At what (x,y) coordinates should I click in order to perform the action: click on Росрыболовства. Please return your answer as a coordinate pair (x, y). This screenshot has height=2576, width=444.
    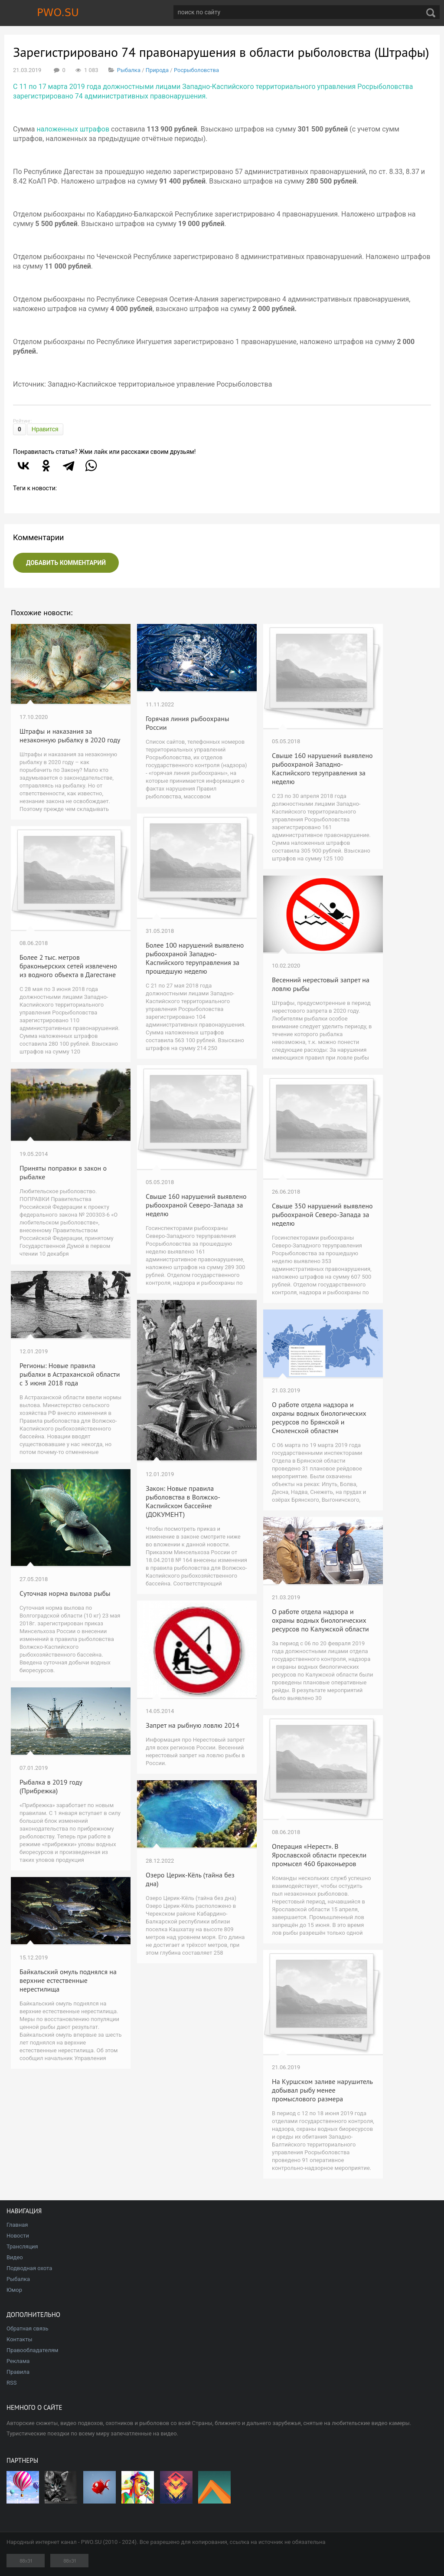
    Looking at the image, I should click on (196, 70).